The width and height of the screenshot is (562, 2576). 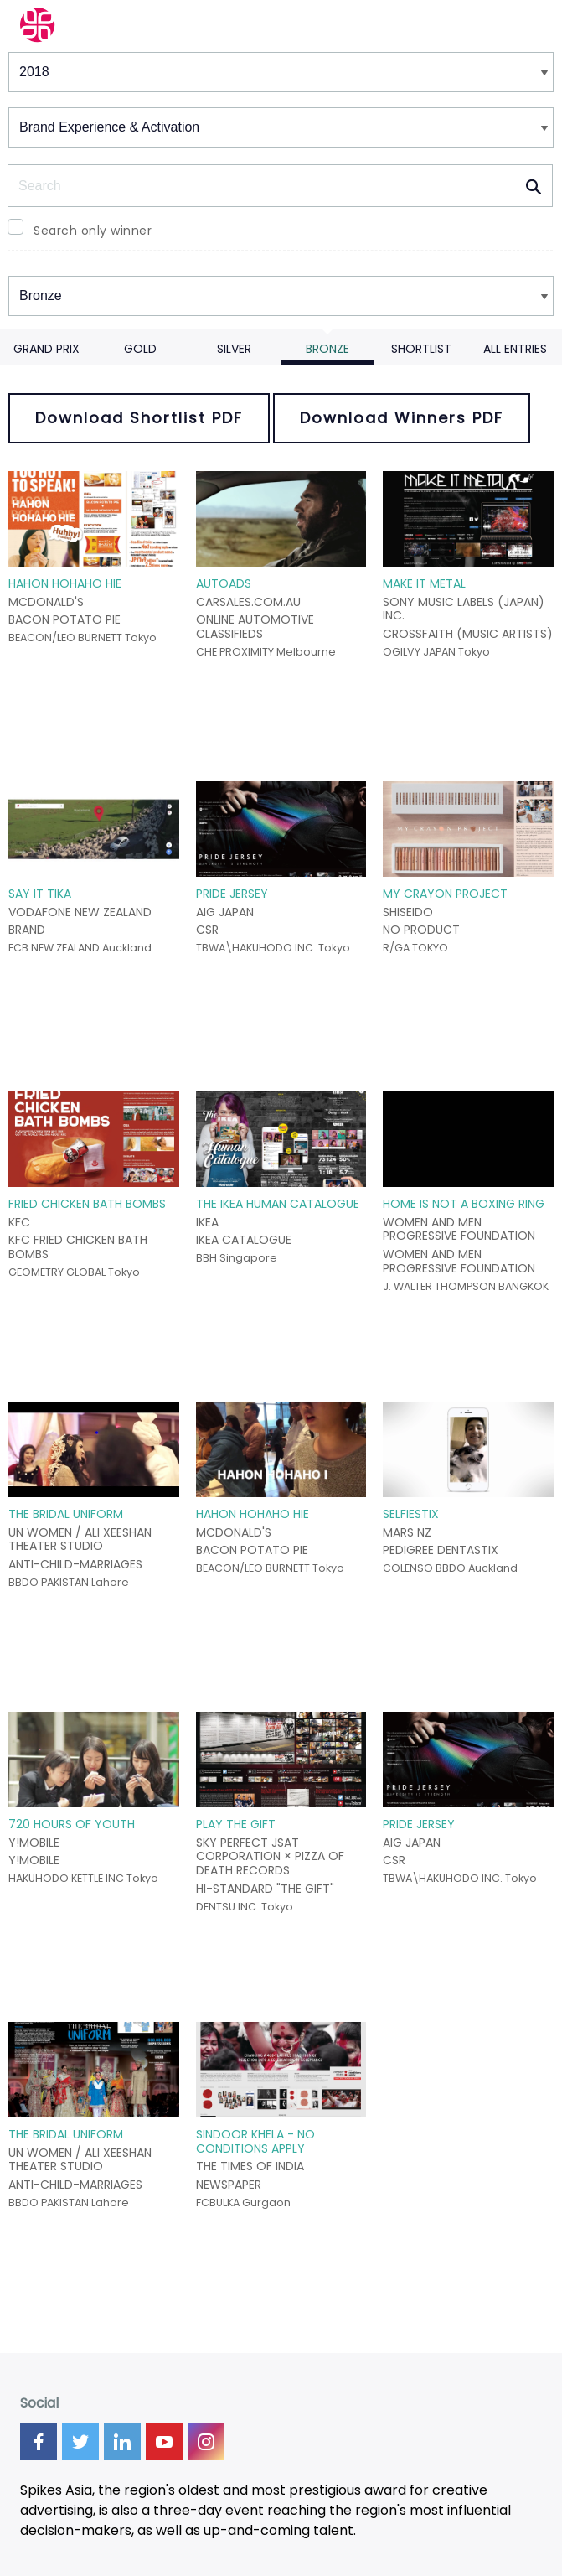 I want to click on Search only winner, so click(x=93, y=230).